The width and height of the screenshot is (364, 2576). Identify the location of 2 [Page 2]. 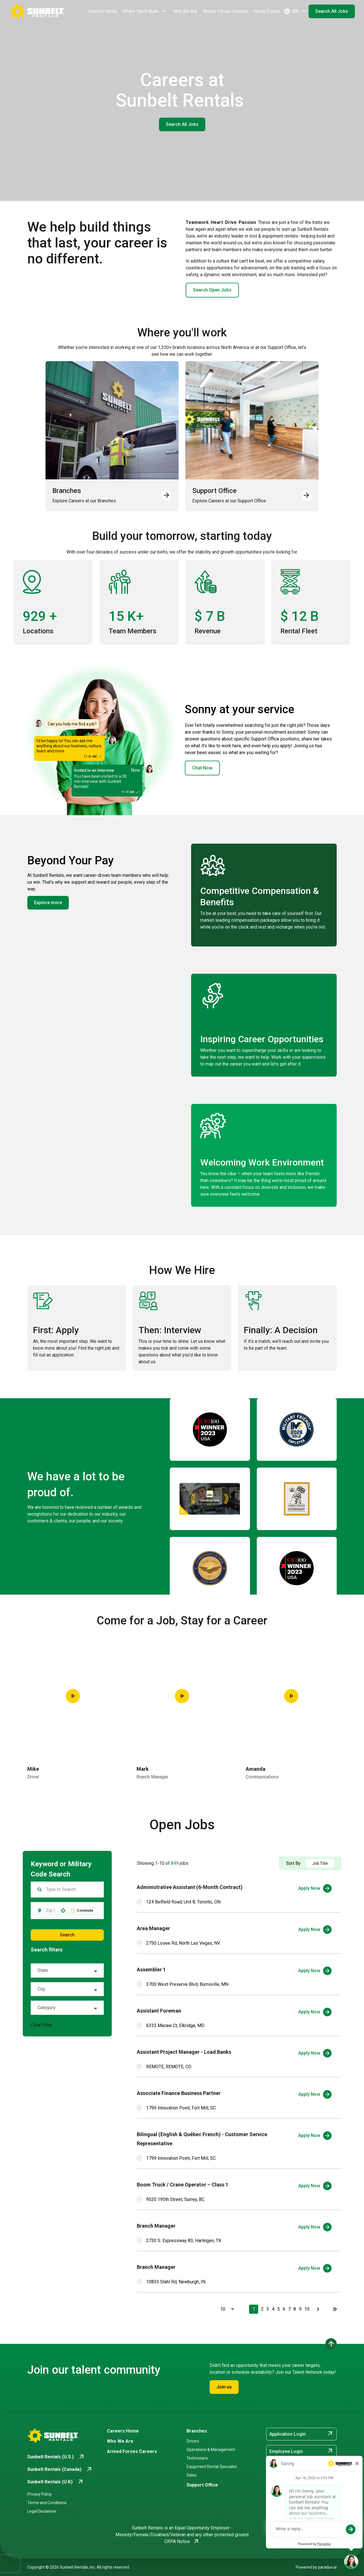
(262, 2309).